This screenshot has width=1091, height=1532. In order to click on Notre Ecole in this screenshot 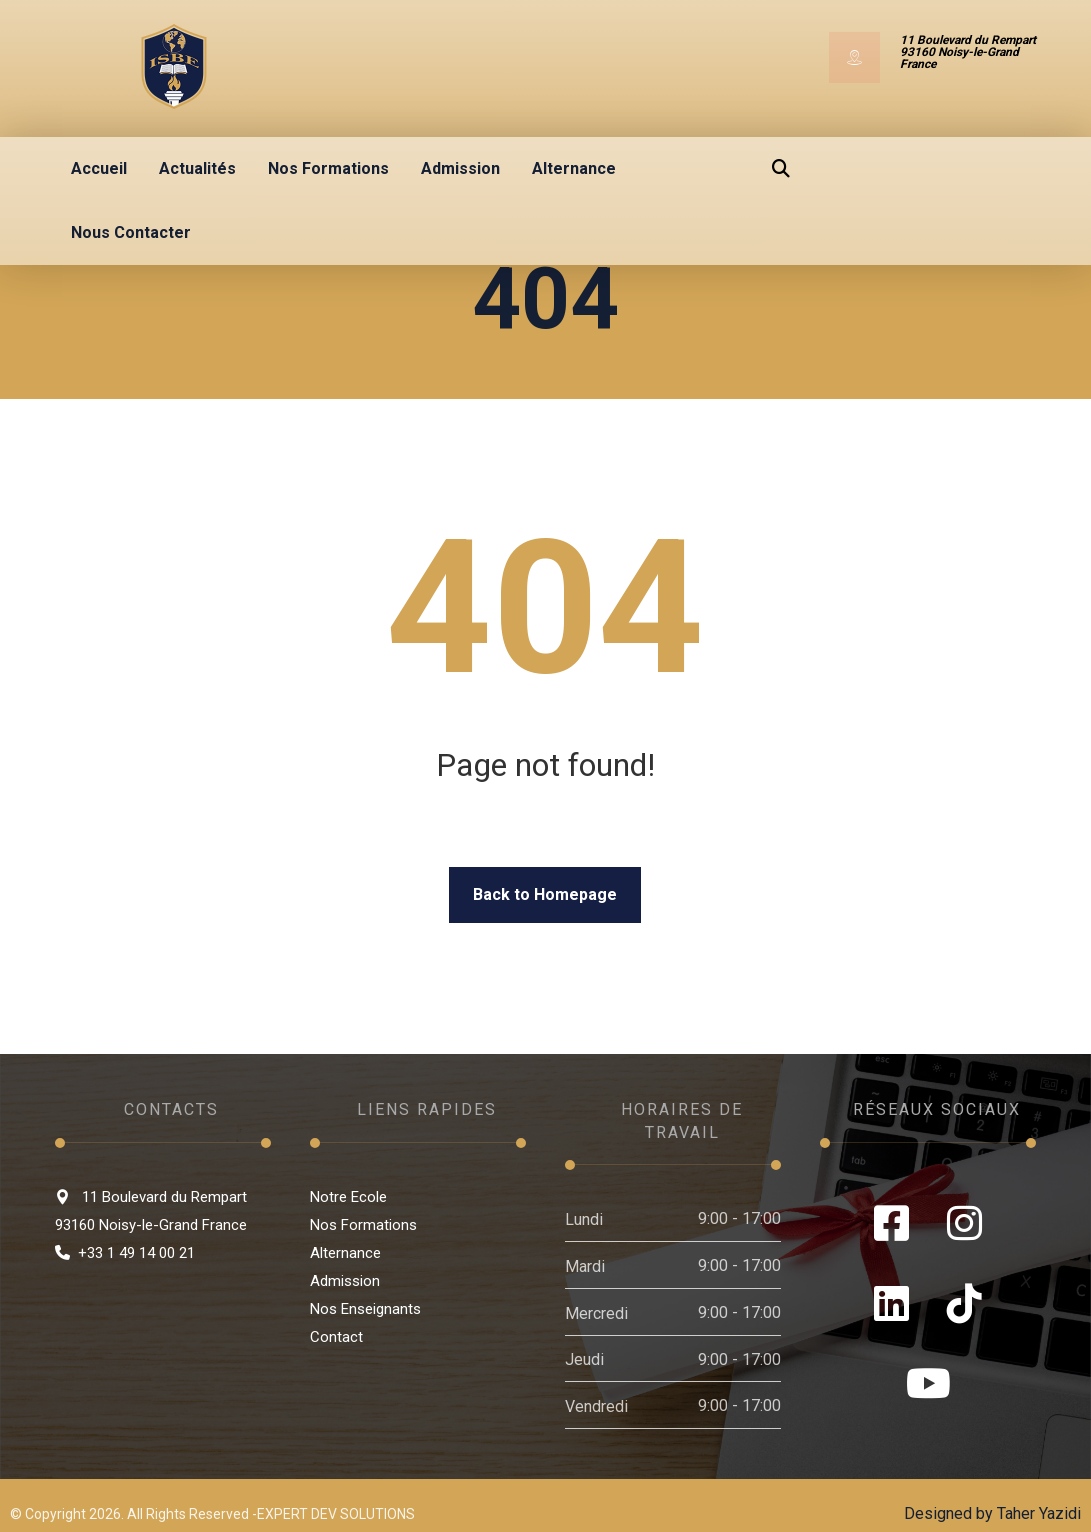, I will do `click(348, 1197)`.